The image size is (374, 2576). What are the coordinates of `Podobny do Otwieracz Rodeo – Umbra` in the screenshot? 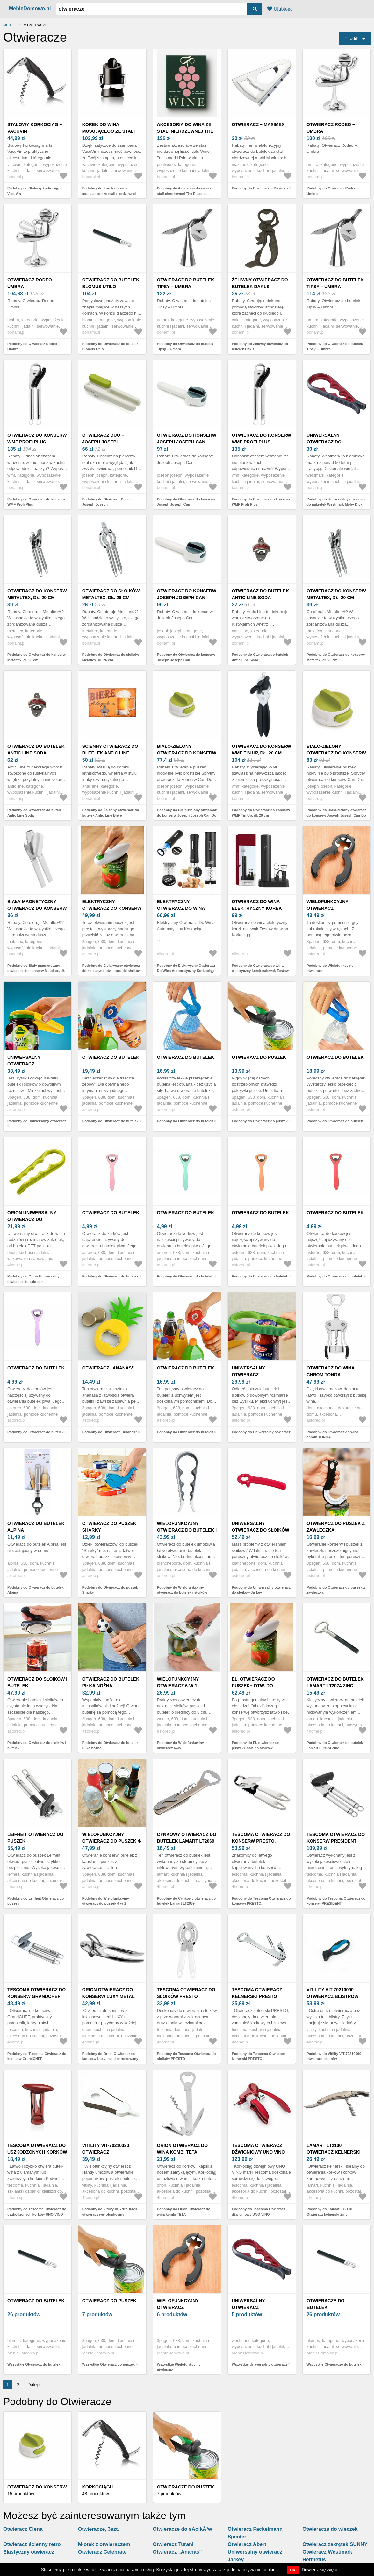 It's located at (332, 190).